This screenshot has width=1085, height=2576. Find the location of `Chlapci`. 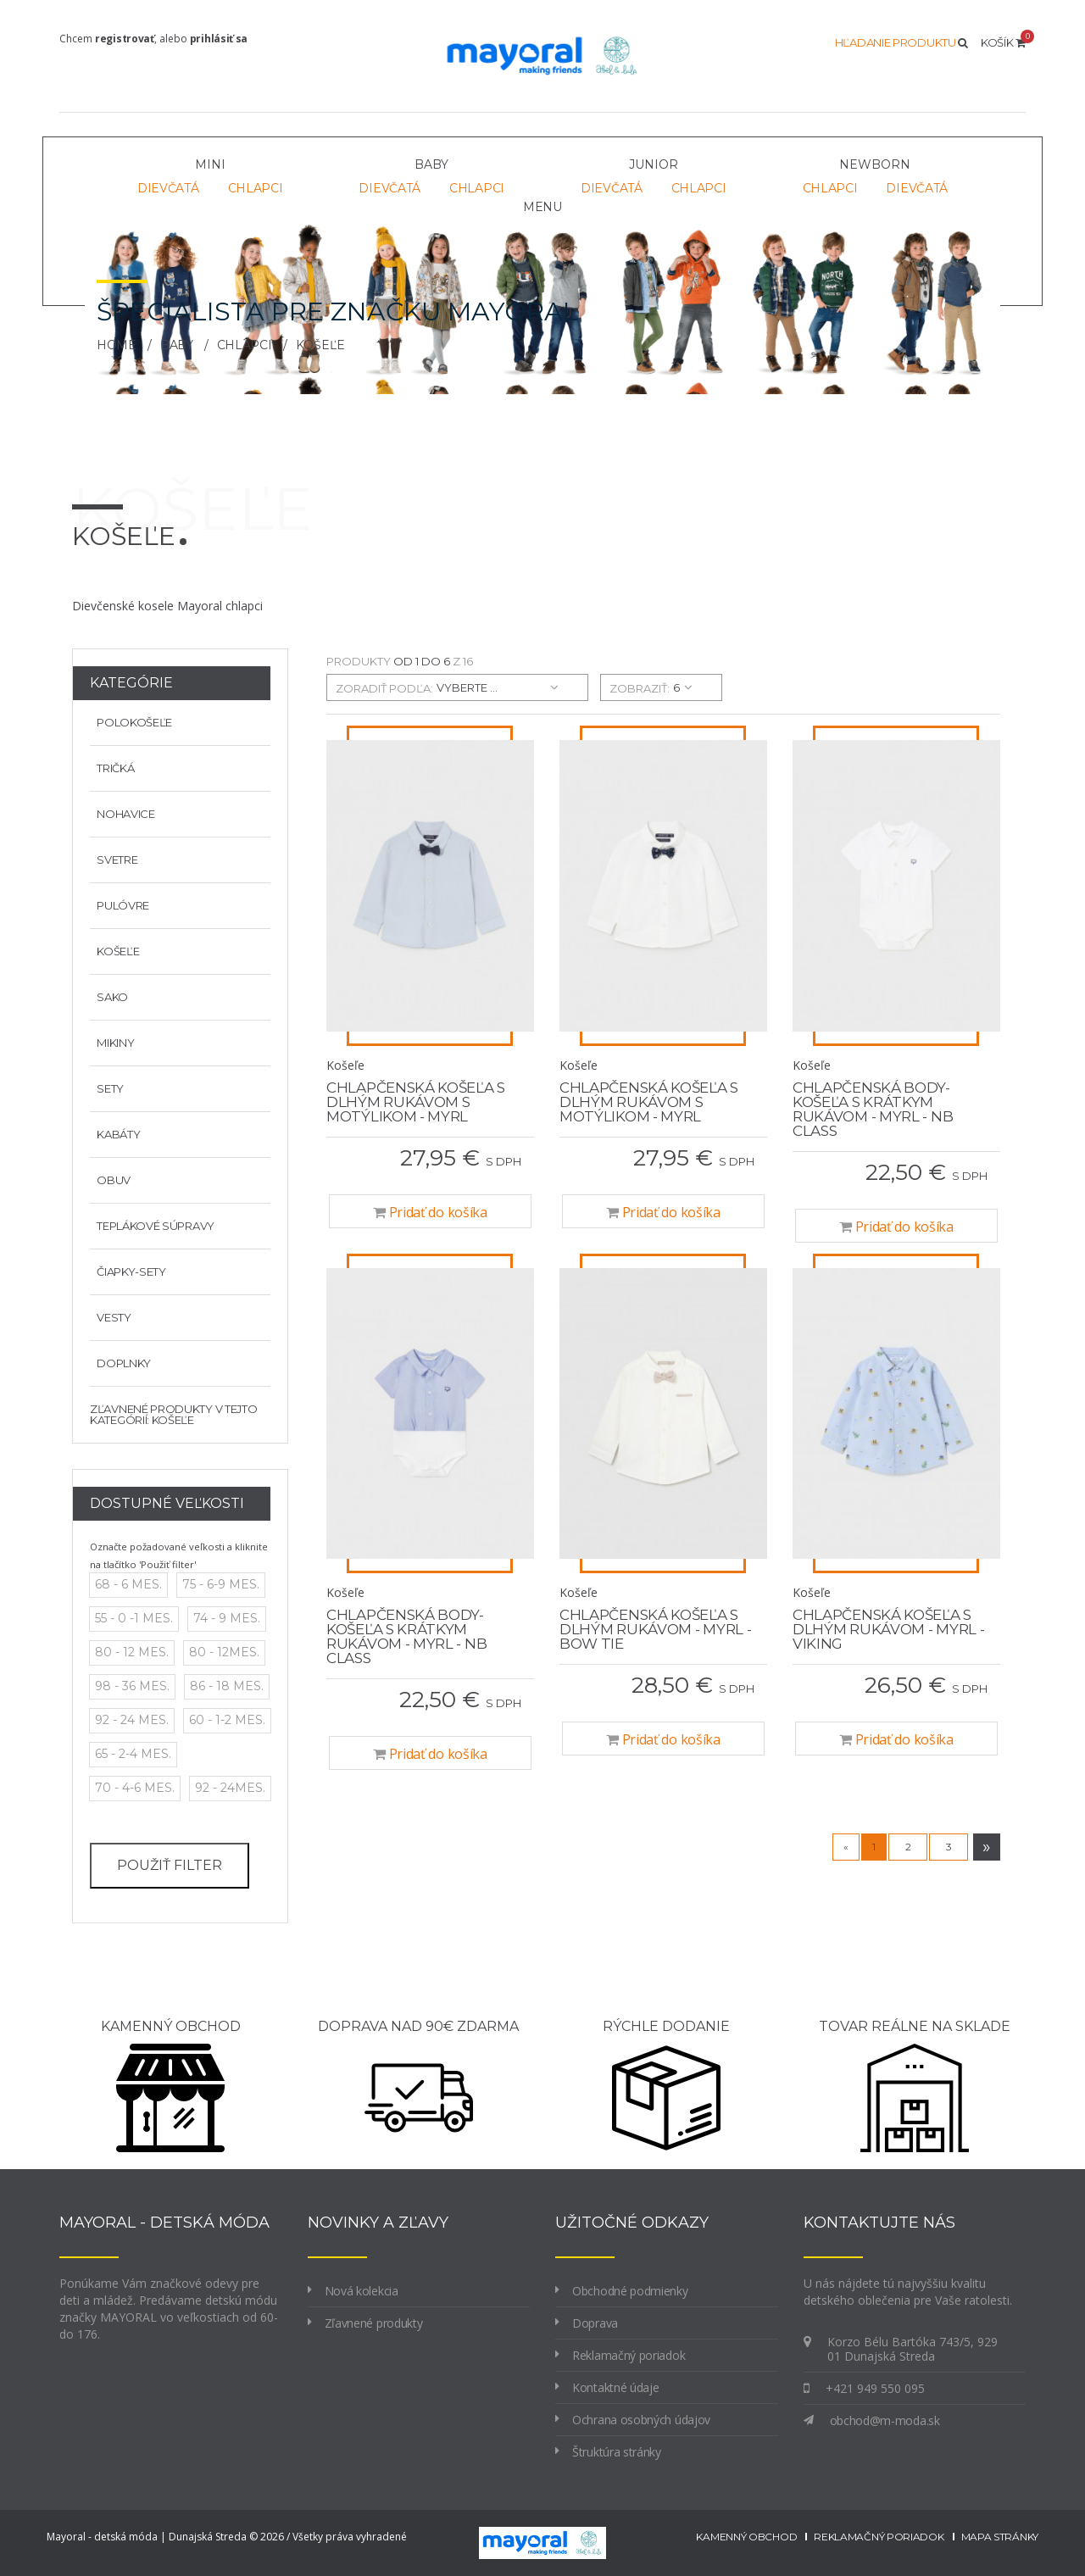

Chlapci is located at coordinates (255, 188).